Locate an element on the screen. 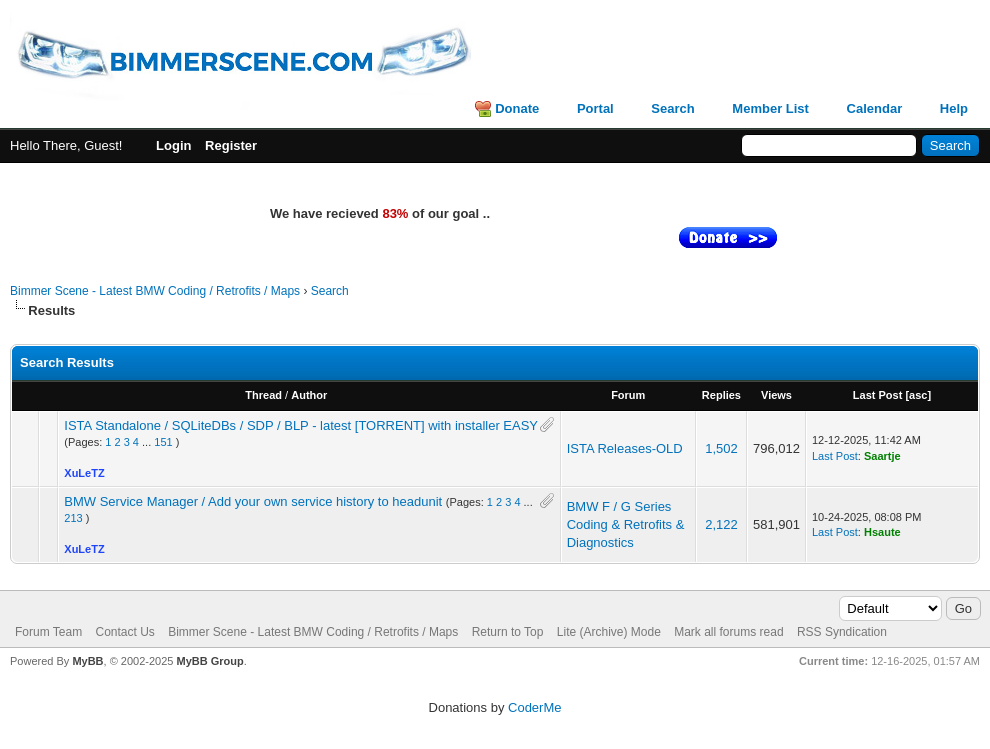  ISTA Releases-OLD is located at coordinates (625, 448).